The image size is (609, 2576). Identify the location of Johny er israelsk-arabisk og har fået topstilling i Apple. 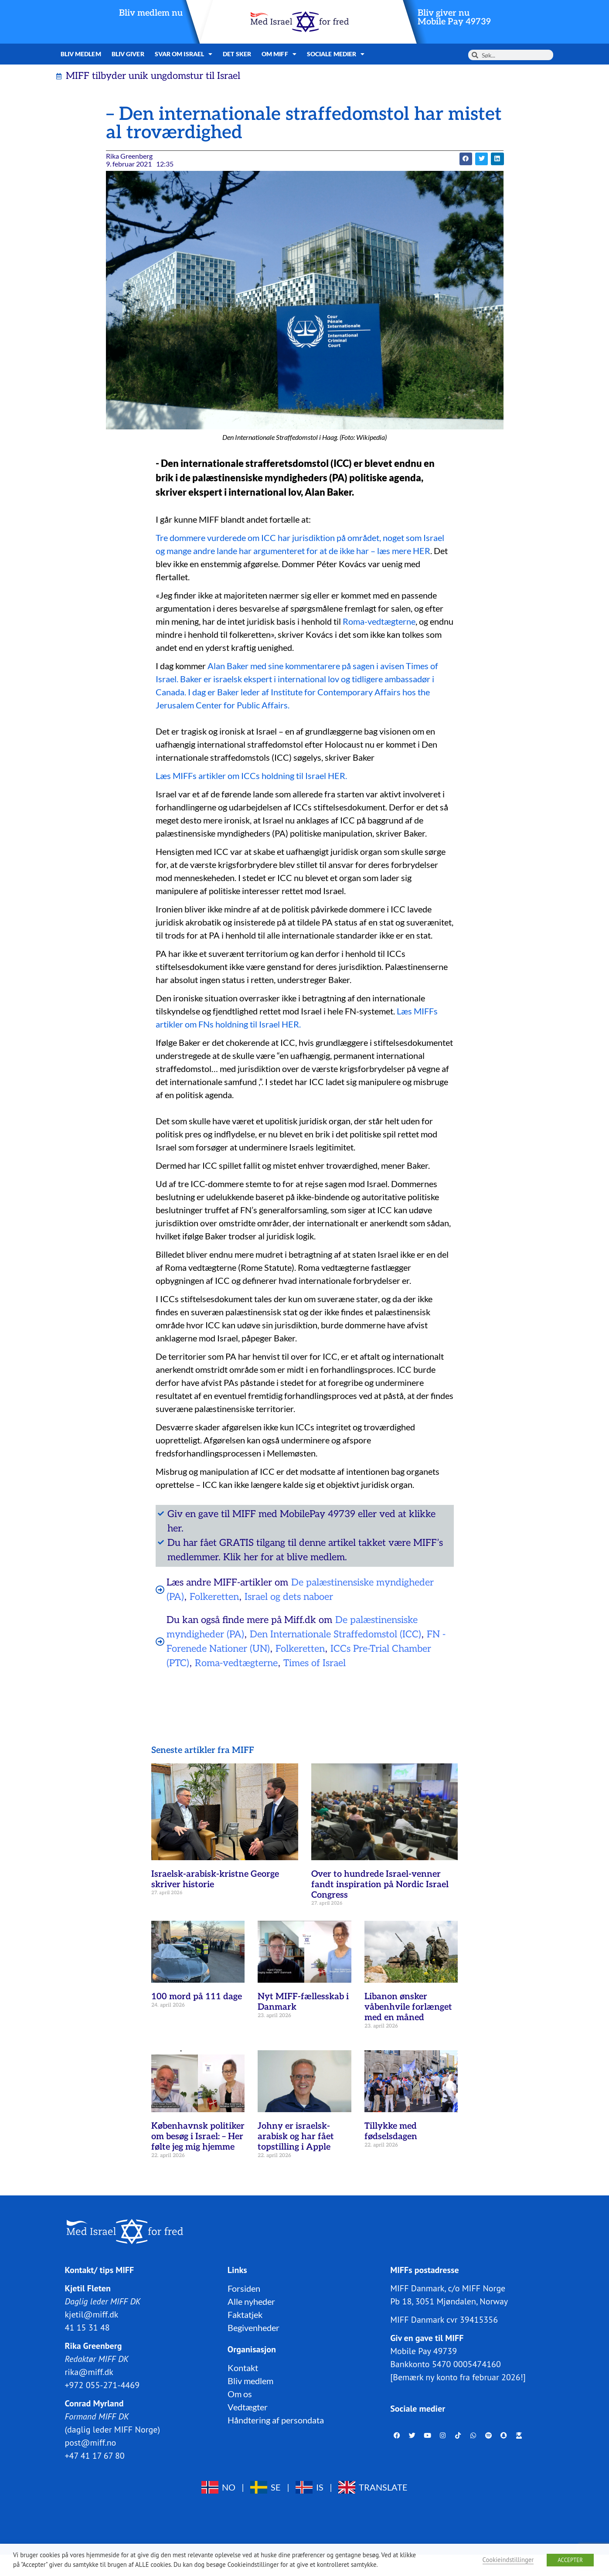
(296, 2136).